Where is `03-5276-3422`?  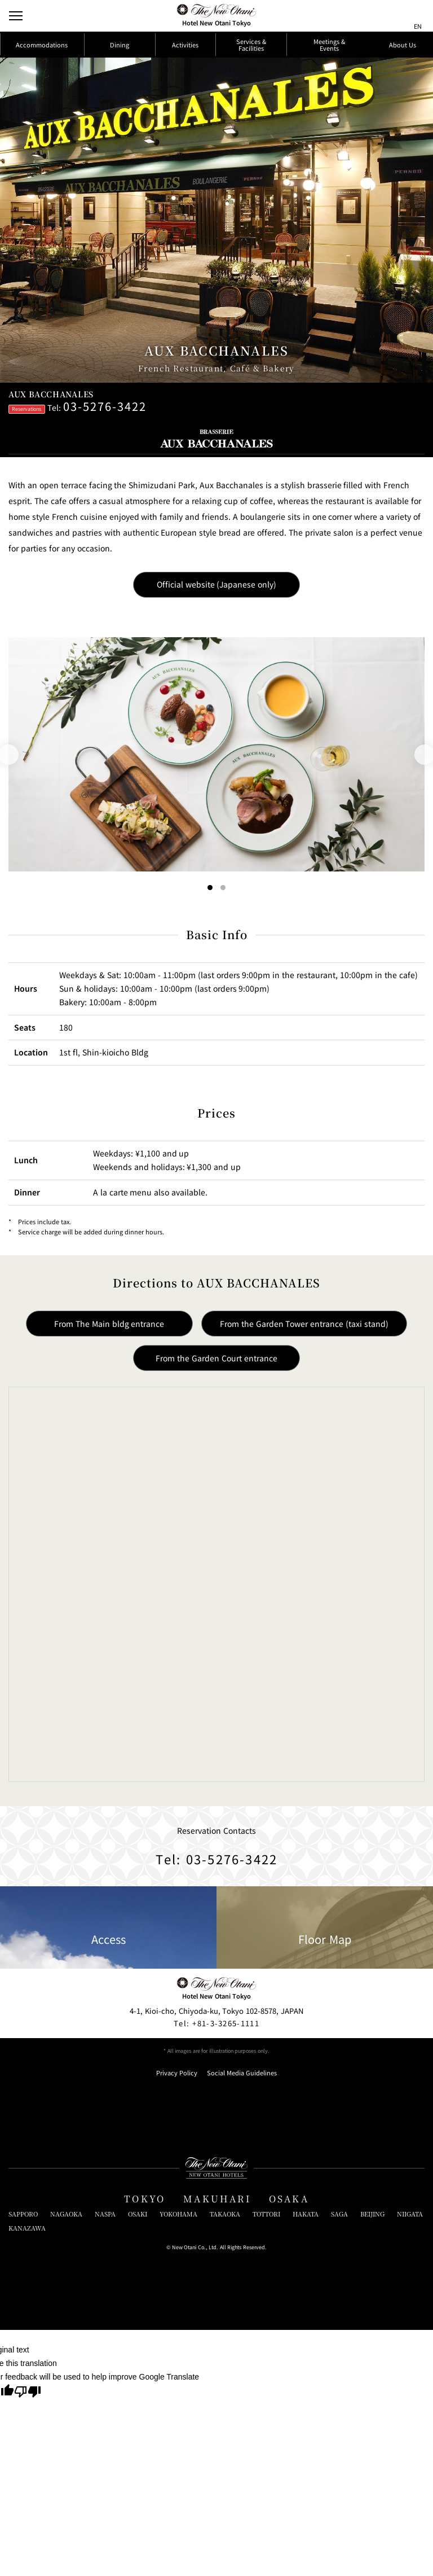 03-5276-3422 is located at coordinates (105, 406).